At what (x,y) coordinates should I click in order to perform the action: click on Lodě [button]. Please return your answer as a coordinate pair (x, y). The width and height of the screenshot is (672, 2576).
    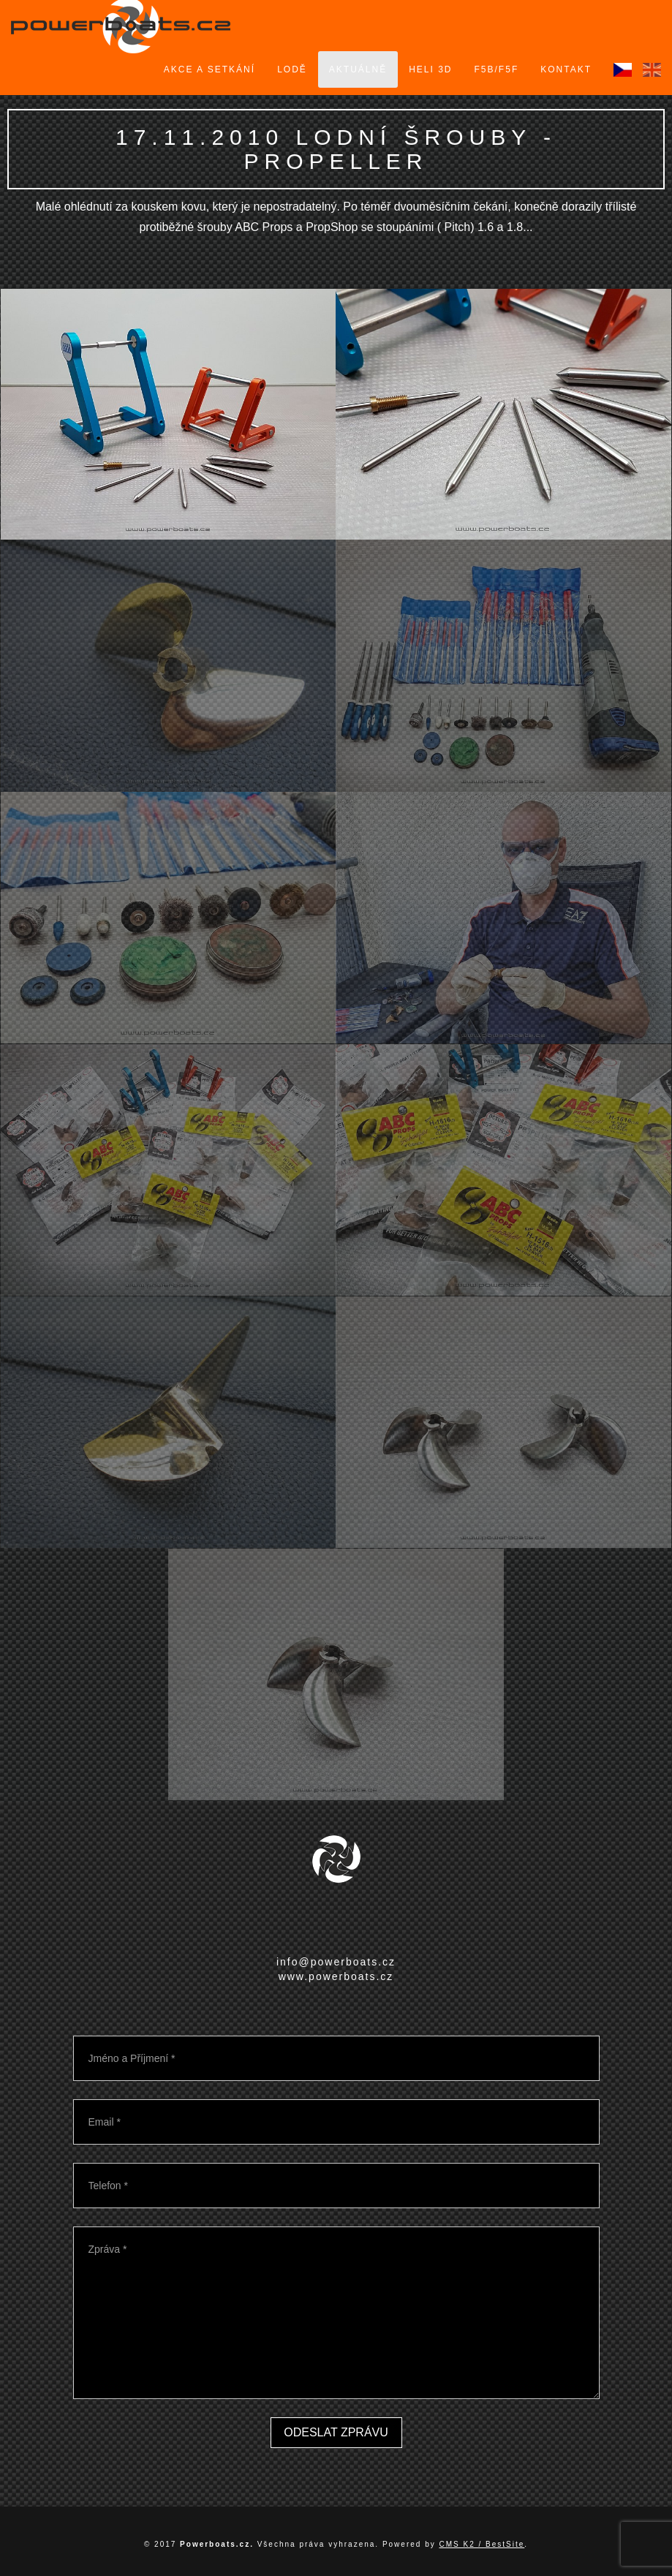
    Looking at the image, I should click on (292, 69).